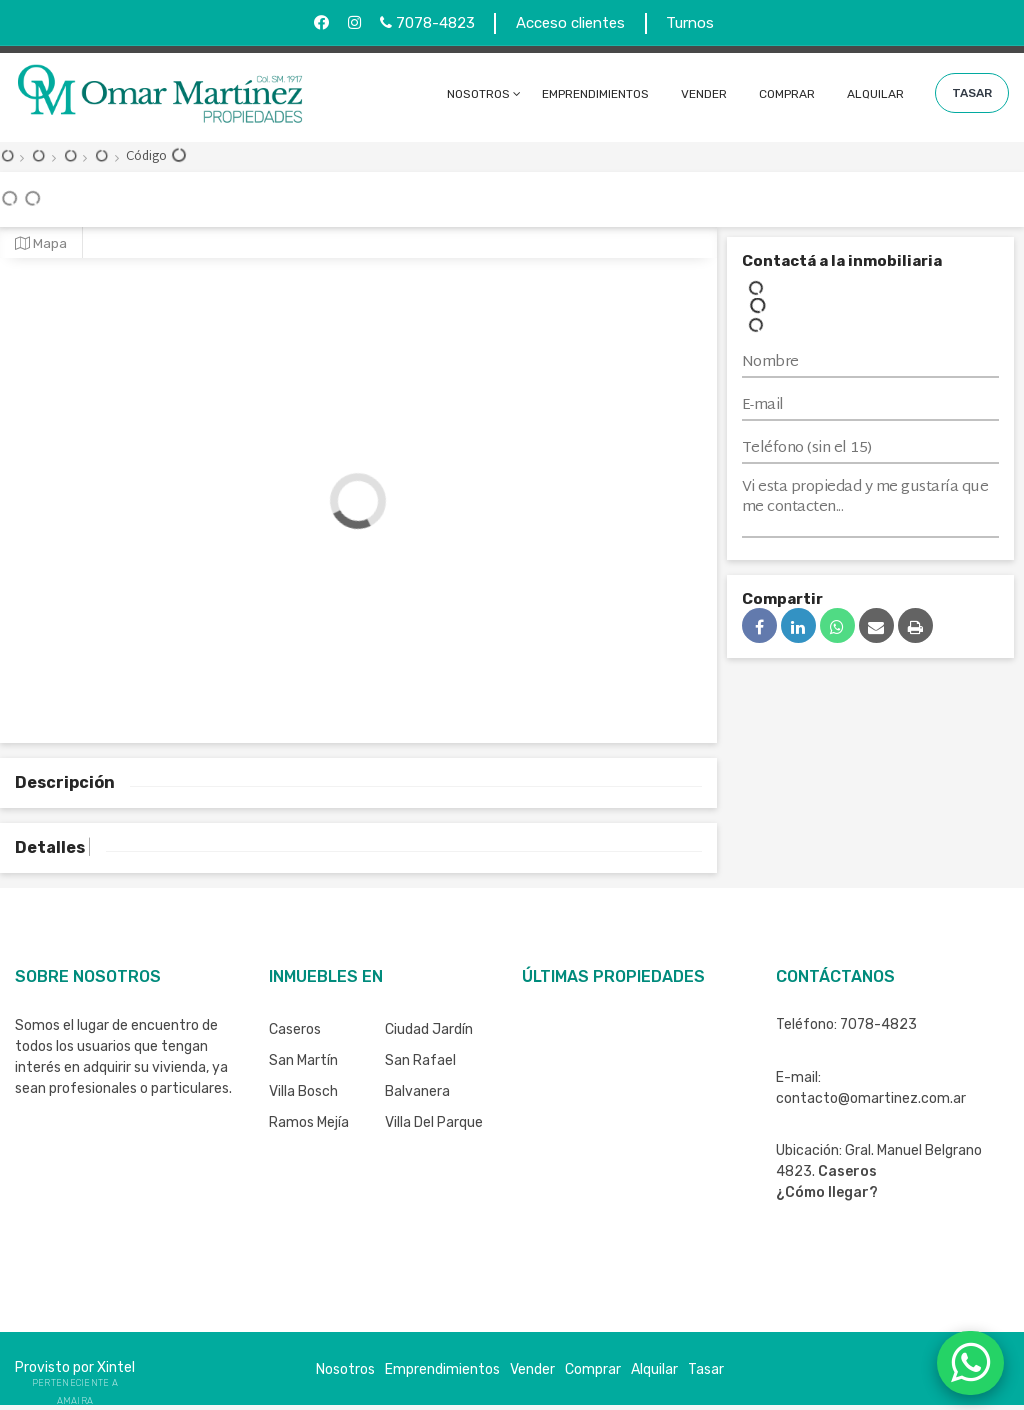  I want to click on Ciudad Jardín, so click(429, 1029).